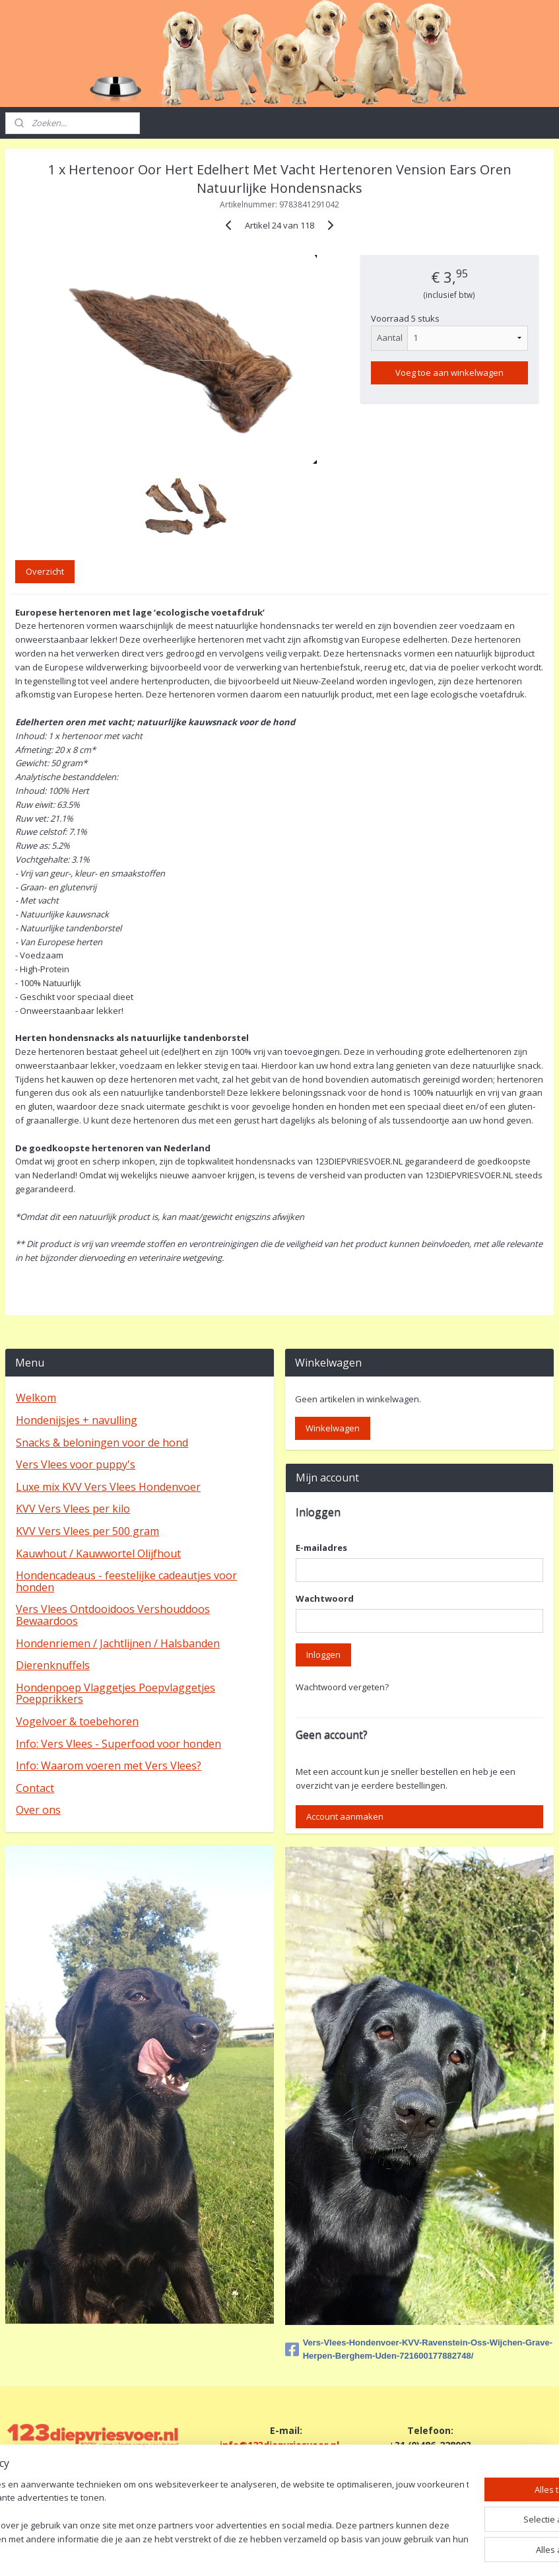 The image size is (559, 2576). What do you see at coordinates (113, 1615) in the screenshot?
I see `Vers Vlees Ontdooidoos Vershouddoos Bewaardoos` at bounding box center [113, 1615].